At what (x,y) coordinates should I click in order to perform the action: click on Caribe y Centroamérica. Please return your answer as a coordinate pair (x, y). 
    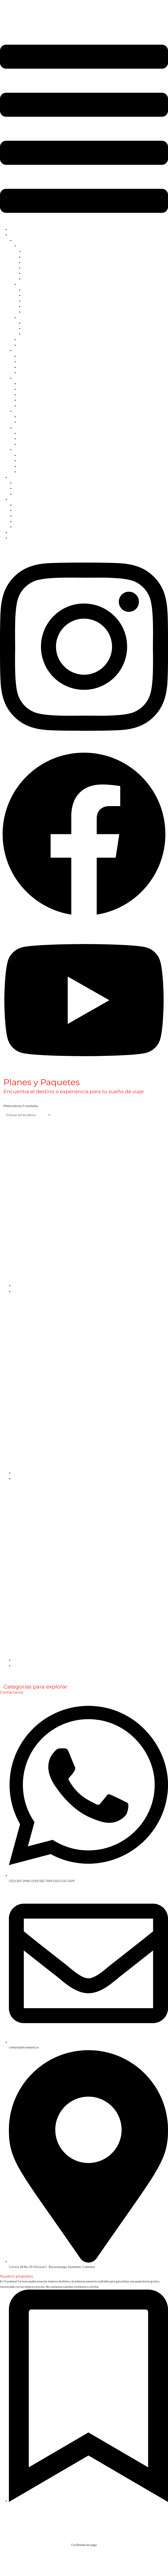
    Looking at the image, I should click on (28, 378).